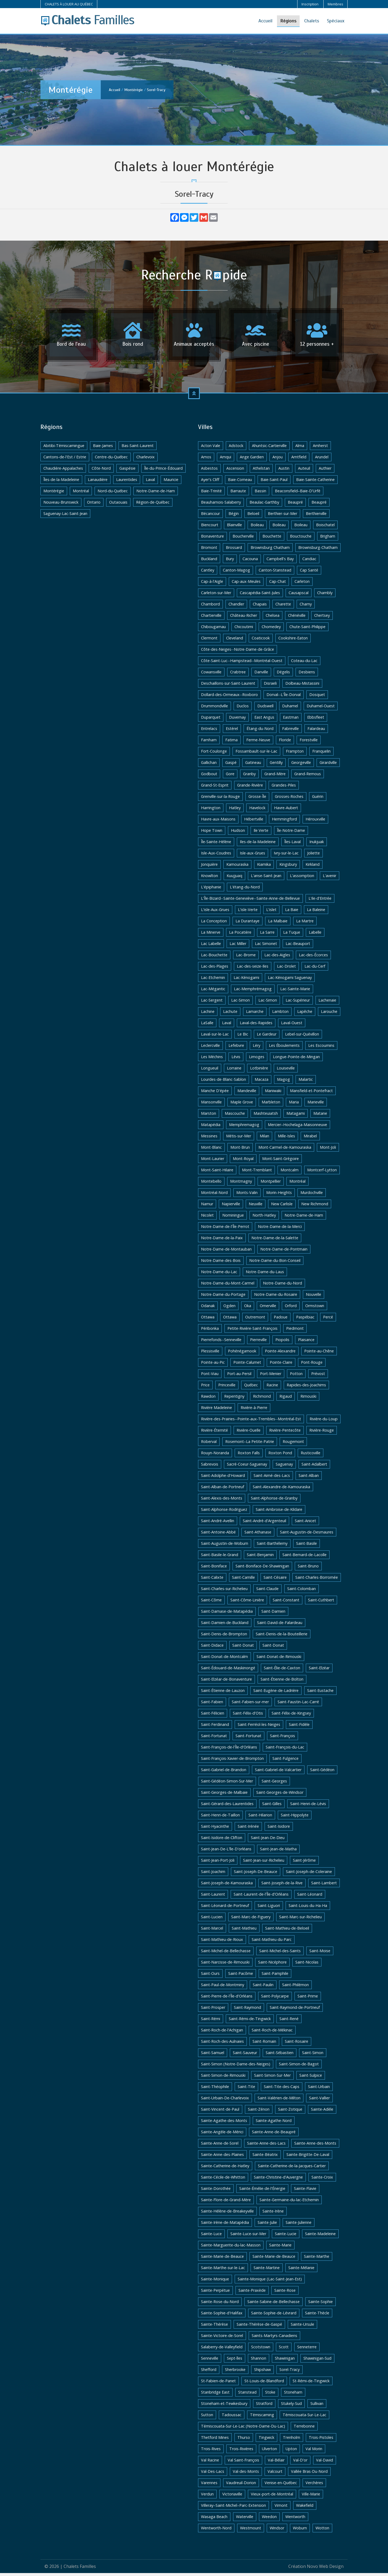 Image resolution: width=388 pixels, height=2576 pixels. I want to click on Chibougamau, so click(213, 629).